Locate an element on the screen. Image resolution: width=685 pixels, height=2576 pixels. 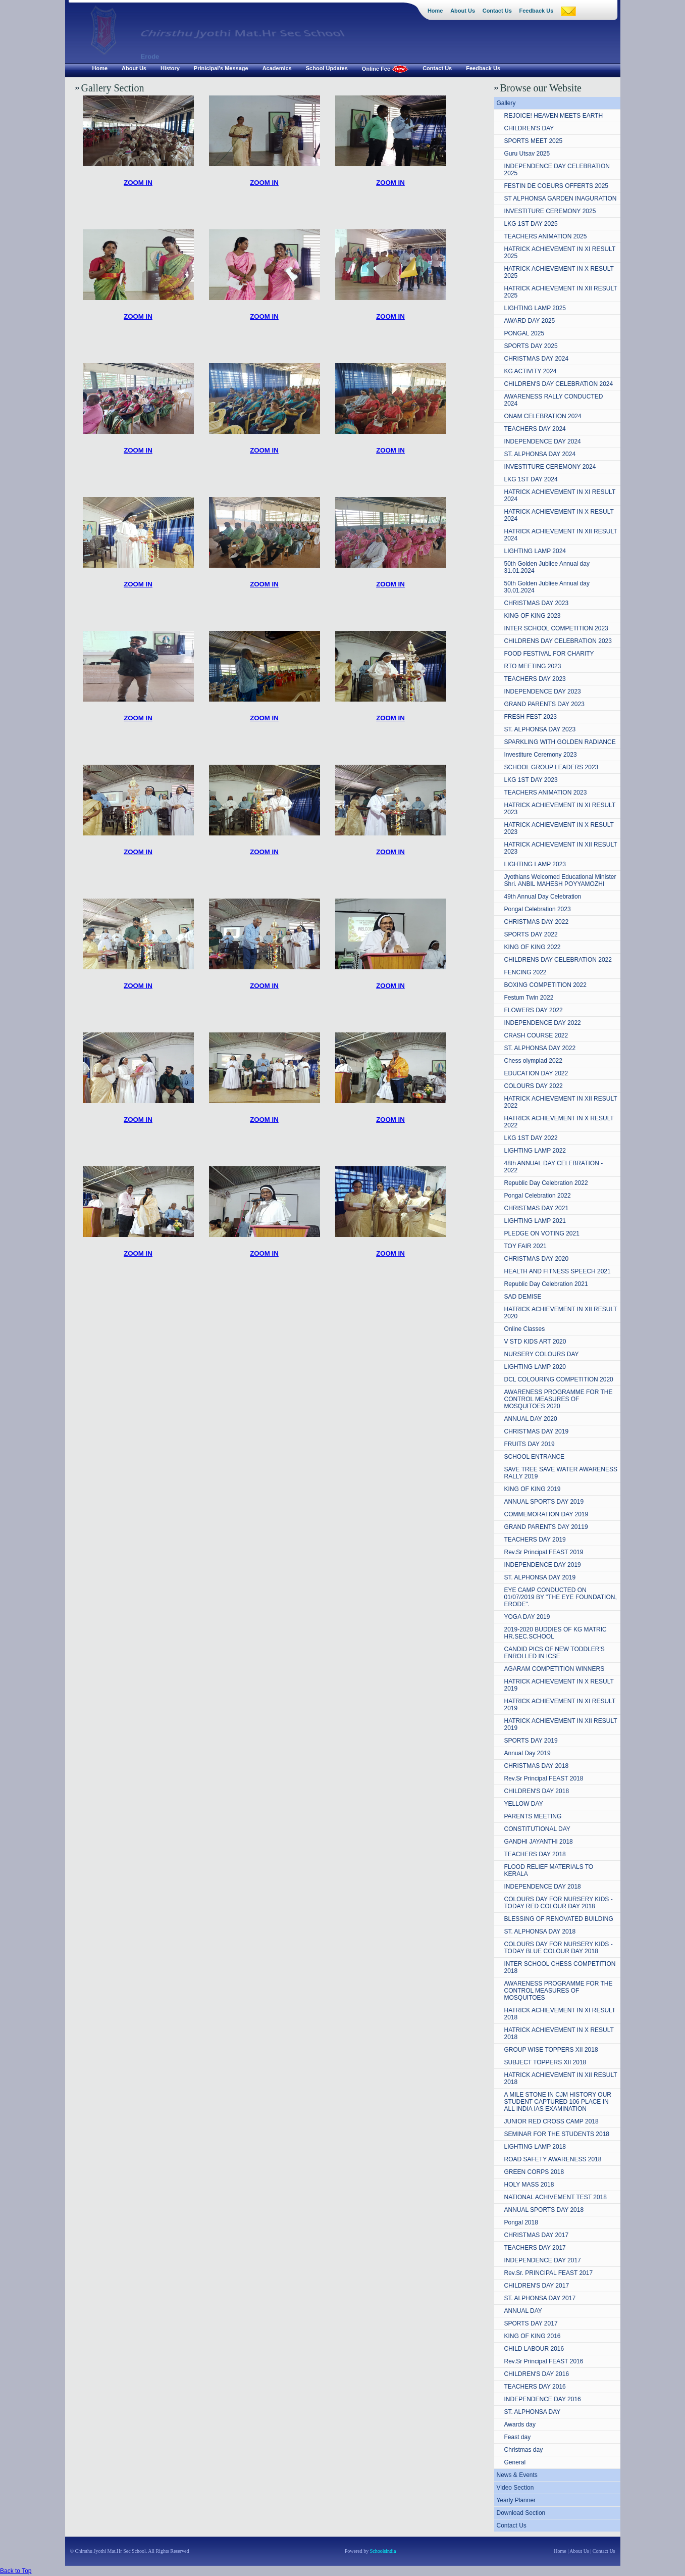
Investiture Ceremony 2023 is located at coordinates (540, 754).